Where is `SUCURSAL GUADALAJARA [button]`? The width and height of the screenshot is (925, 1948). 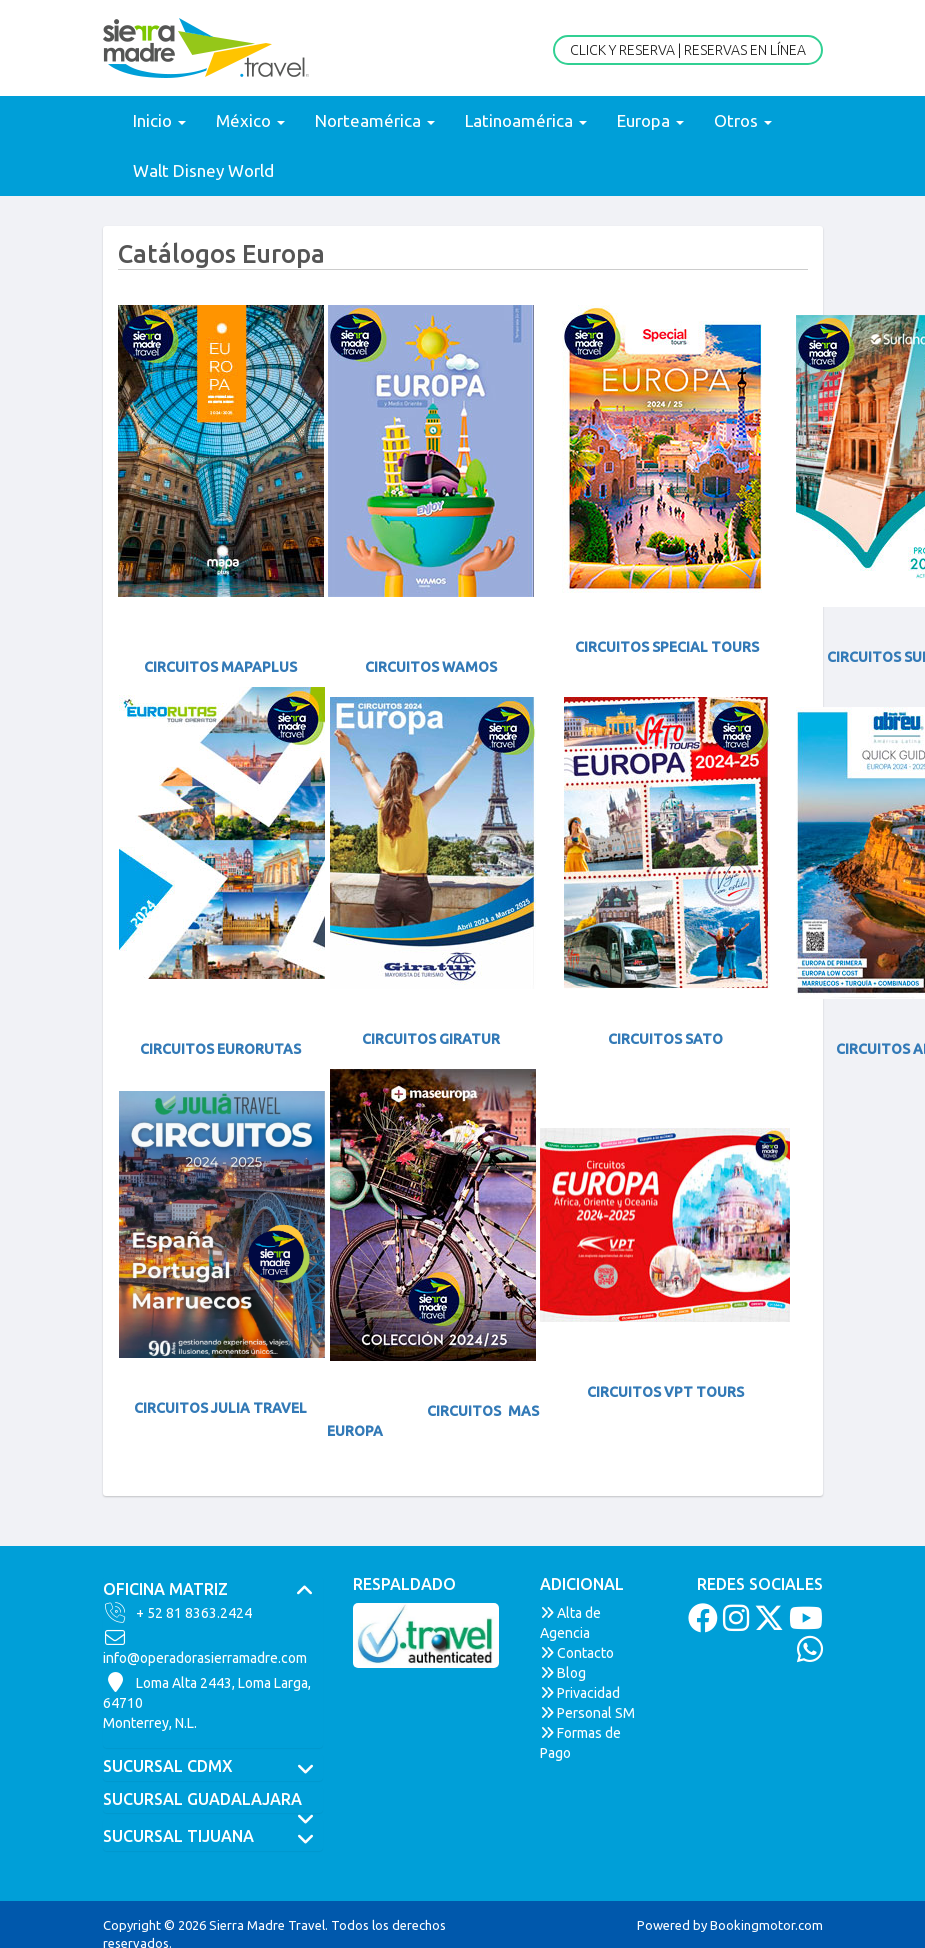
SUCURSAL GUADALAJARA [button] is located at coordinates (213, 1800).